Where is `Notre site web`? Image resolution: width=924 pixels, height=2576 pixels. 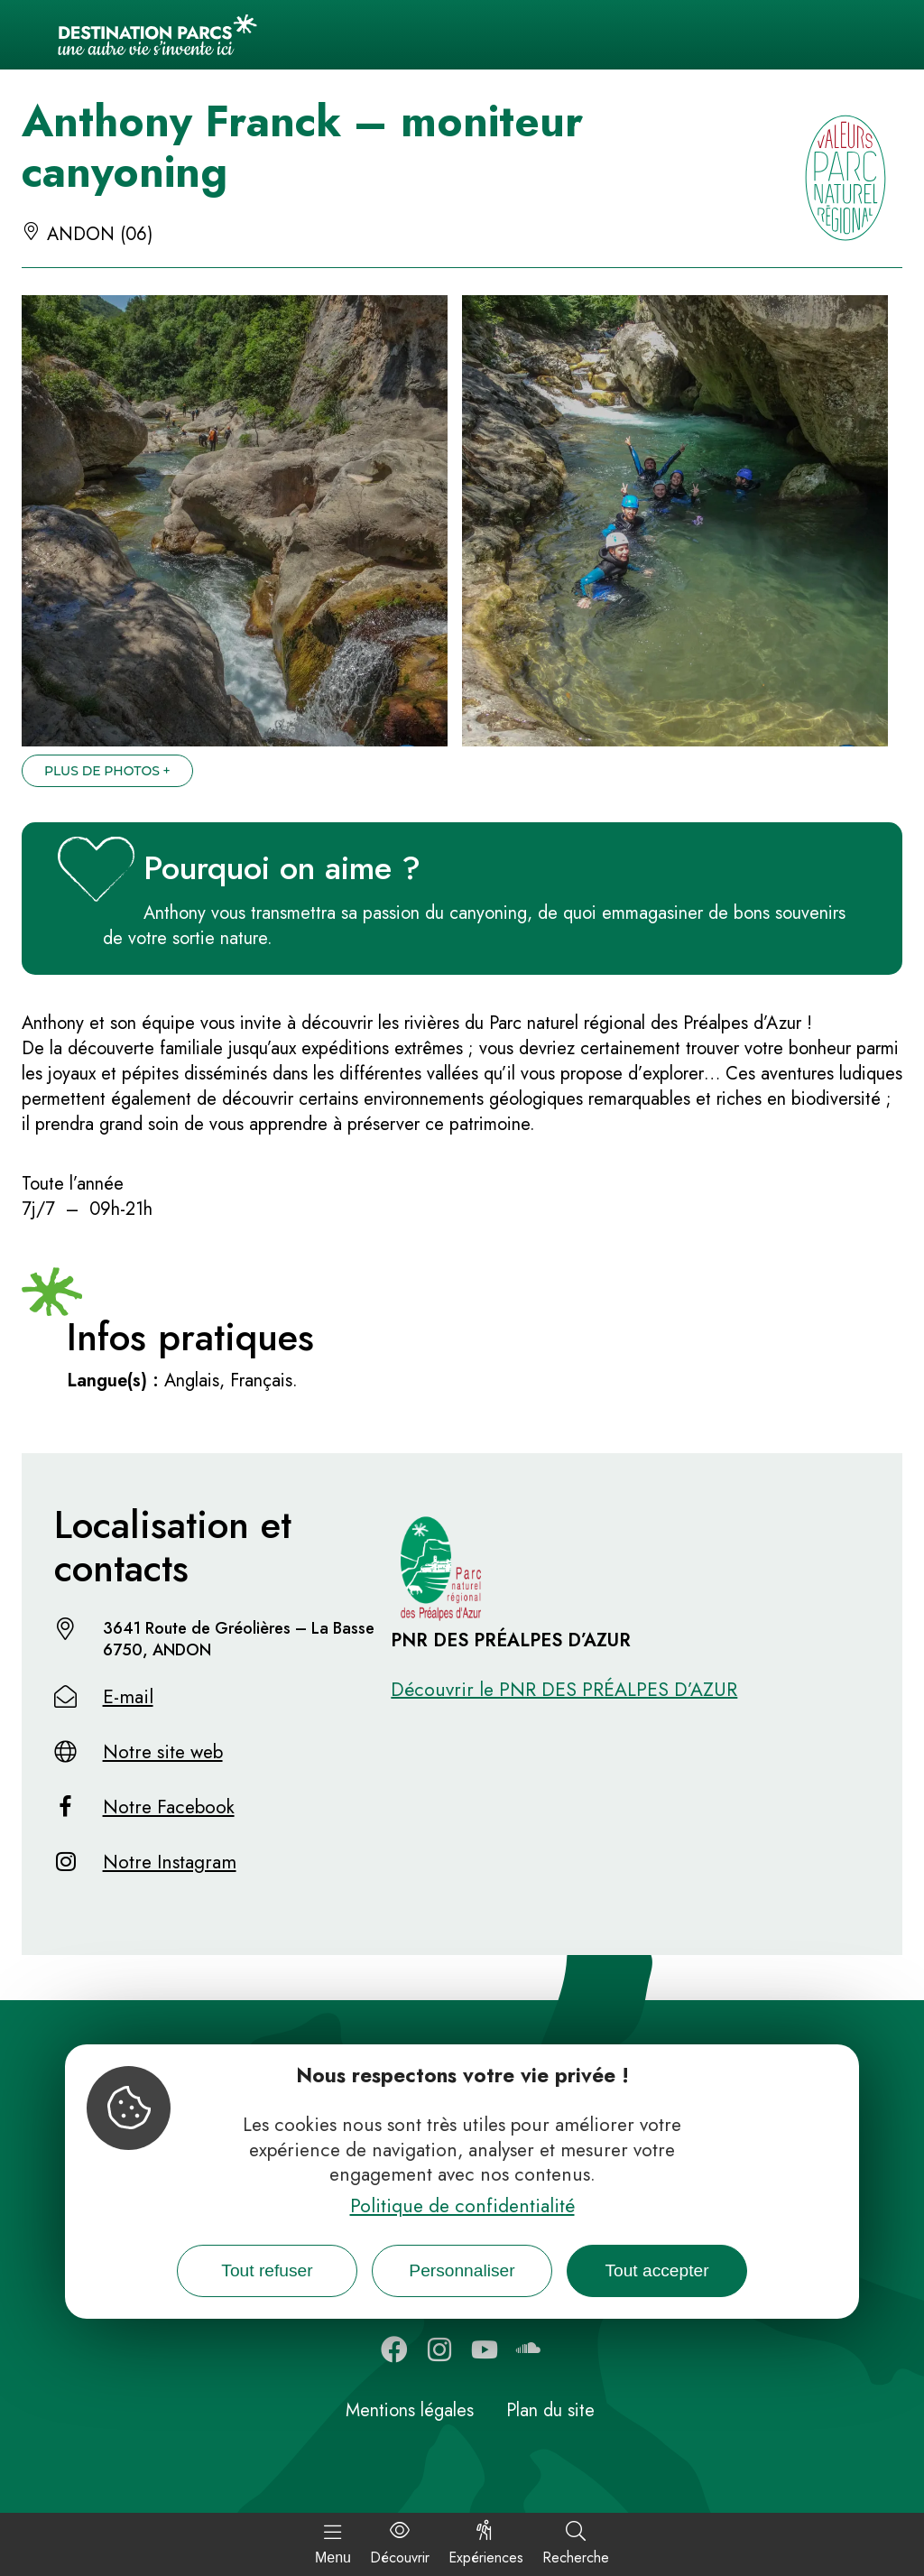
Notre site web is located at coordinates (163, 1751).